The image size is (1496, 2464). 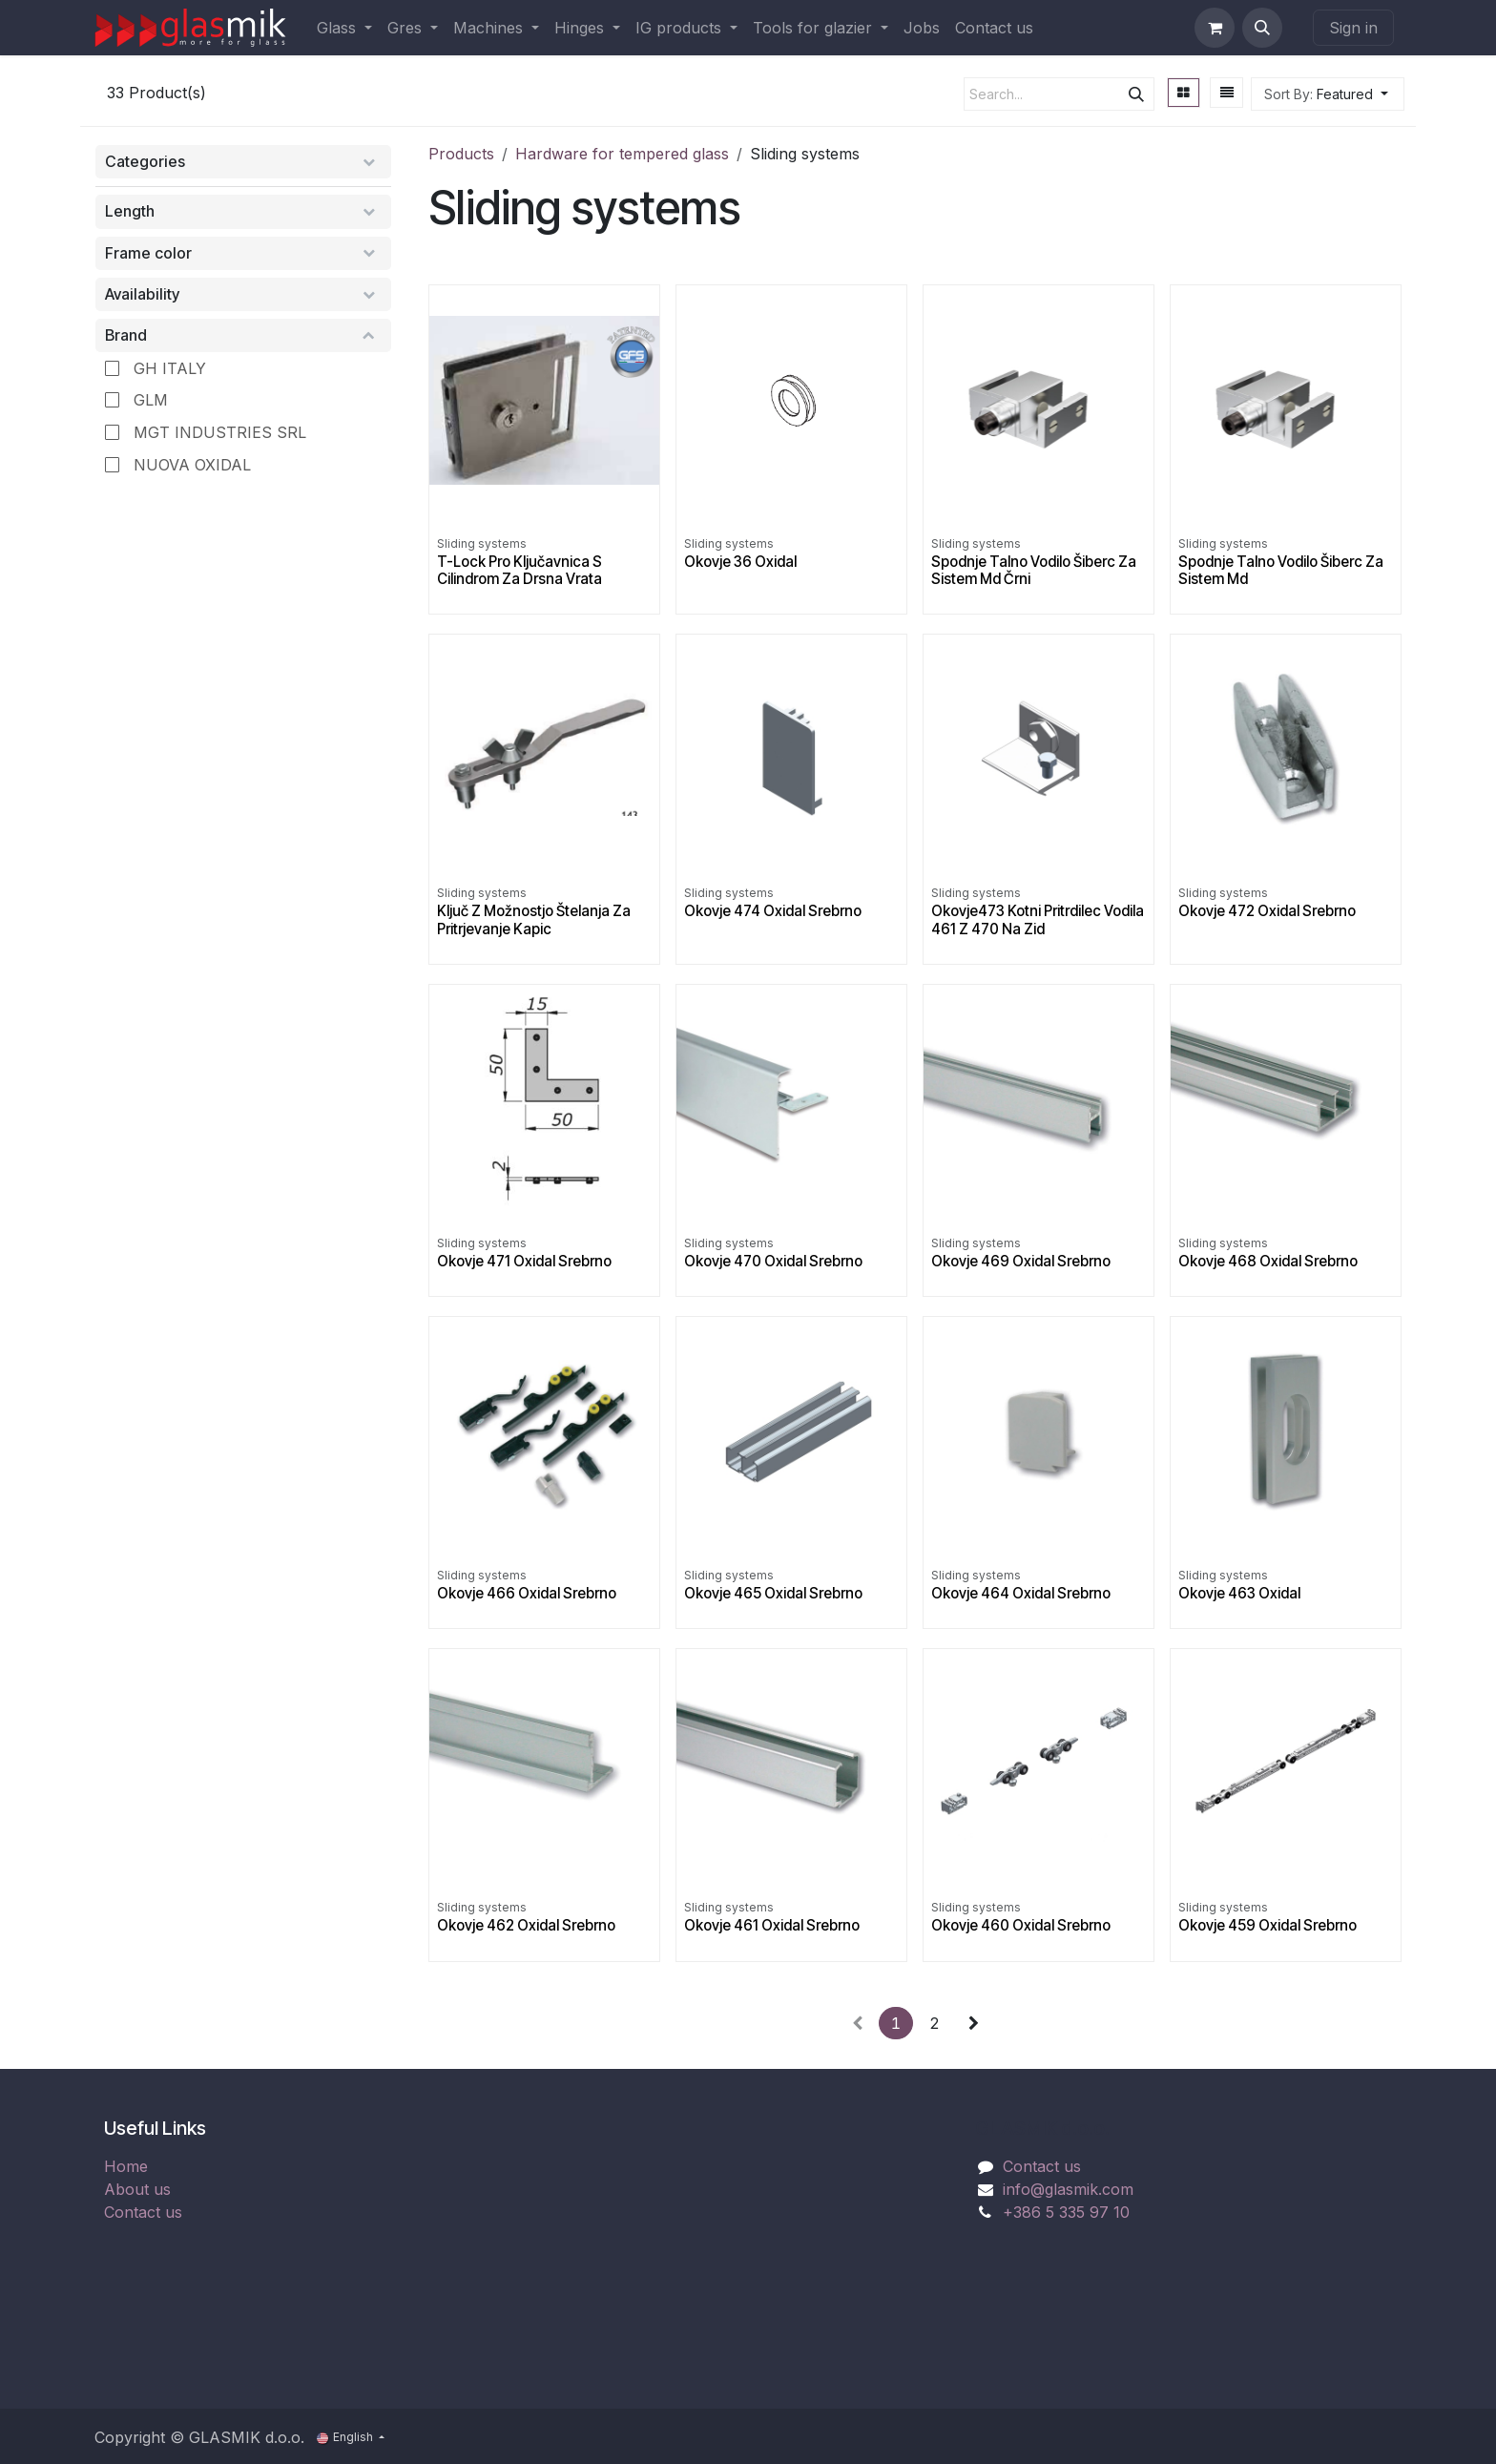 What do you see at coordinates (344, 28) in the screenshot?
I see `[menuitem]` at bounding box center [344, 28].